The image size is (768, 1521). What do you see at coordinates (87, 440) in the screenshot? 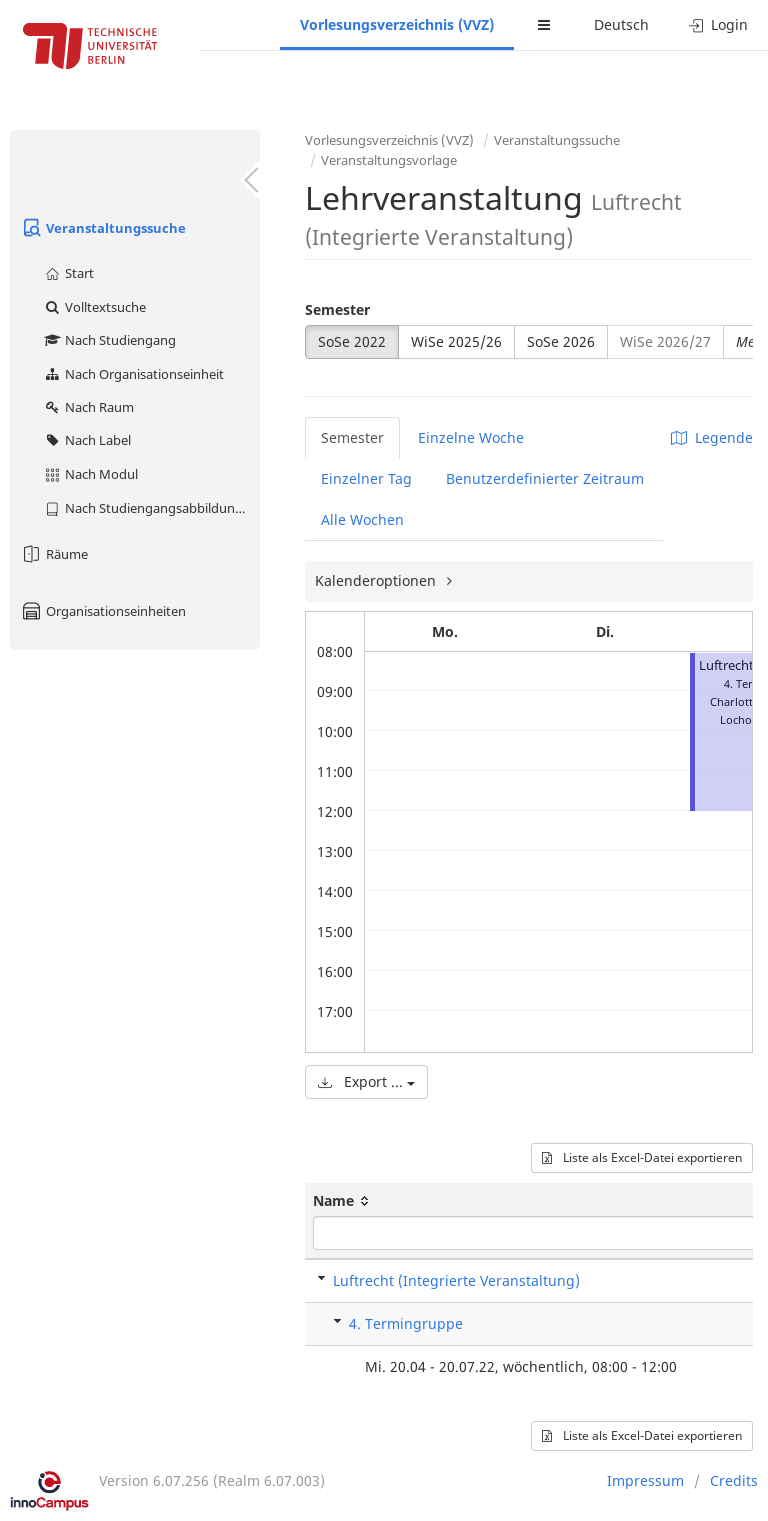
I see `Nach Label` at bounding box center [87, 440].